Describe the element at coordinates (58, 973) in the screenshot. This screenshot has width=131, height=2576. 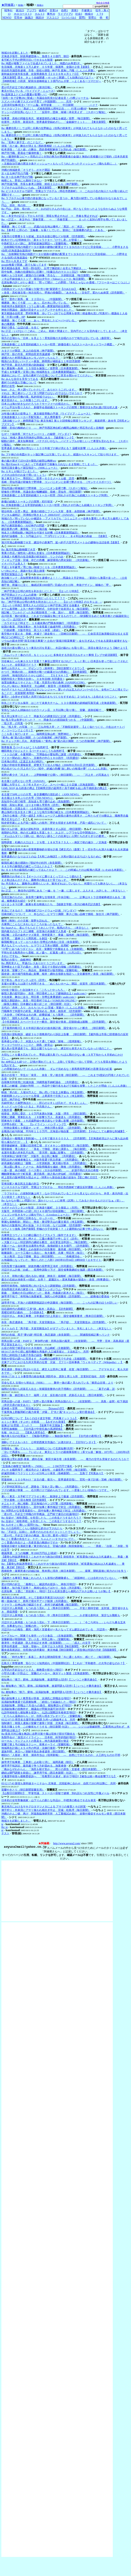
I see `国史跡：前方後円墳形成に影響、桜井・纒向古墳群を指定へ－文化審答申／奈良（毎日新聞）` at that location.